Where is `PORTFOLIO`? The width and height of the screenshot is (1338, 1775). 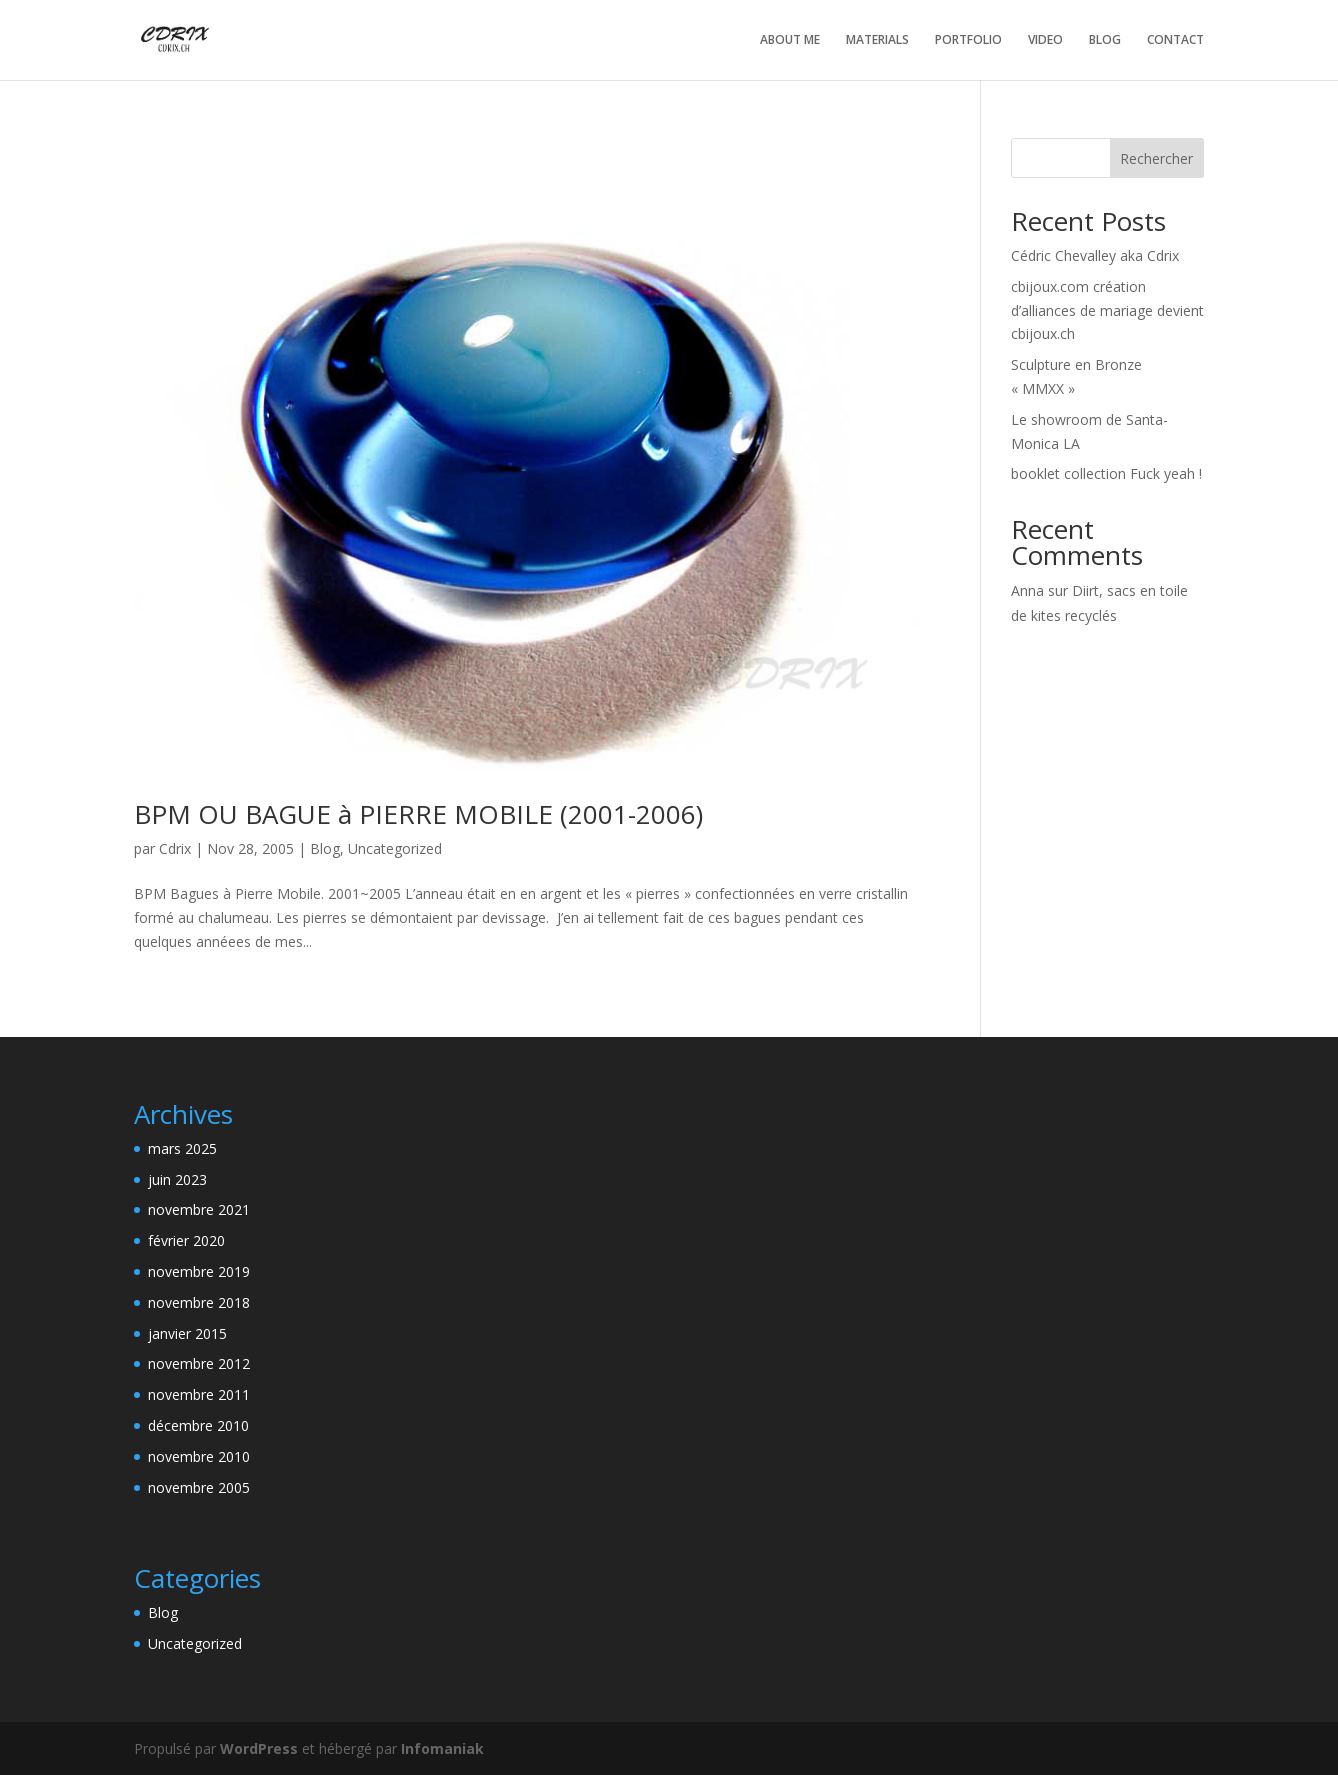 PORTFOLIO is located at coordinates (968, 40).